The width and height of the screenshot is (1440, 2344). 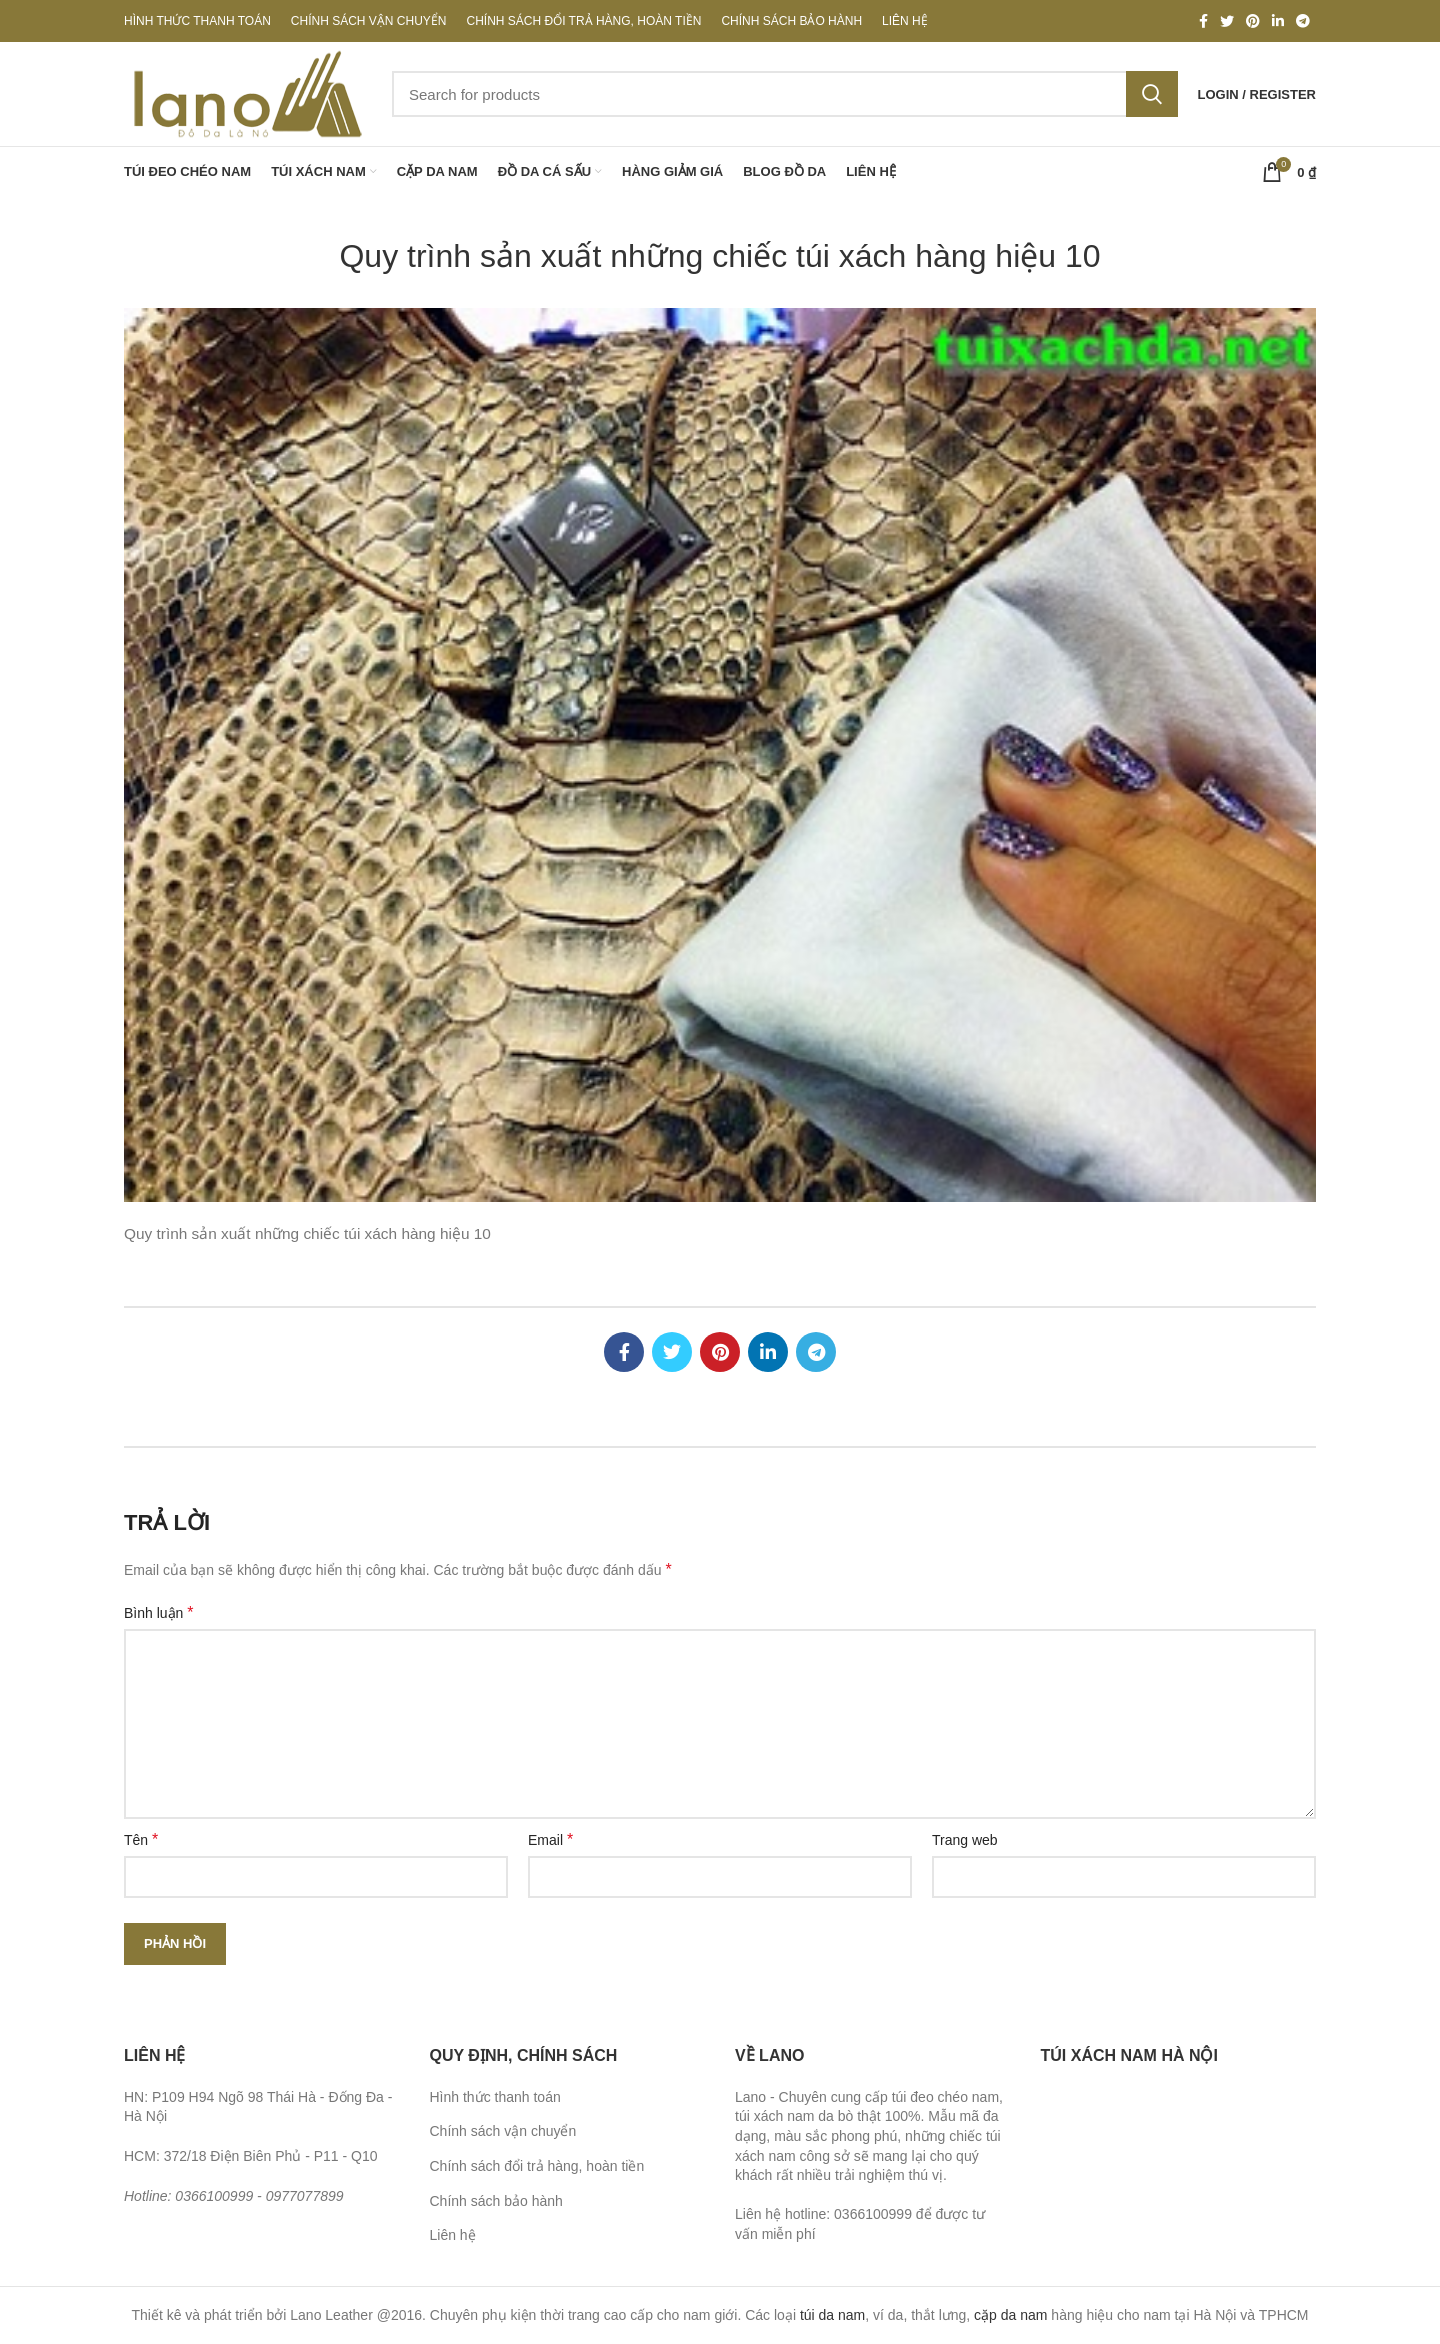 I want to click on Liên hệ, so click(x=453, y=2235).